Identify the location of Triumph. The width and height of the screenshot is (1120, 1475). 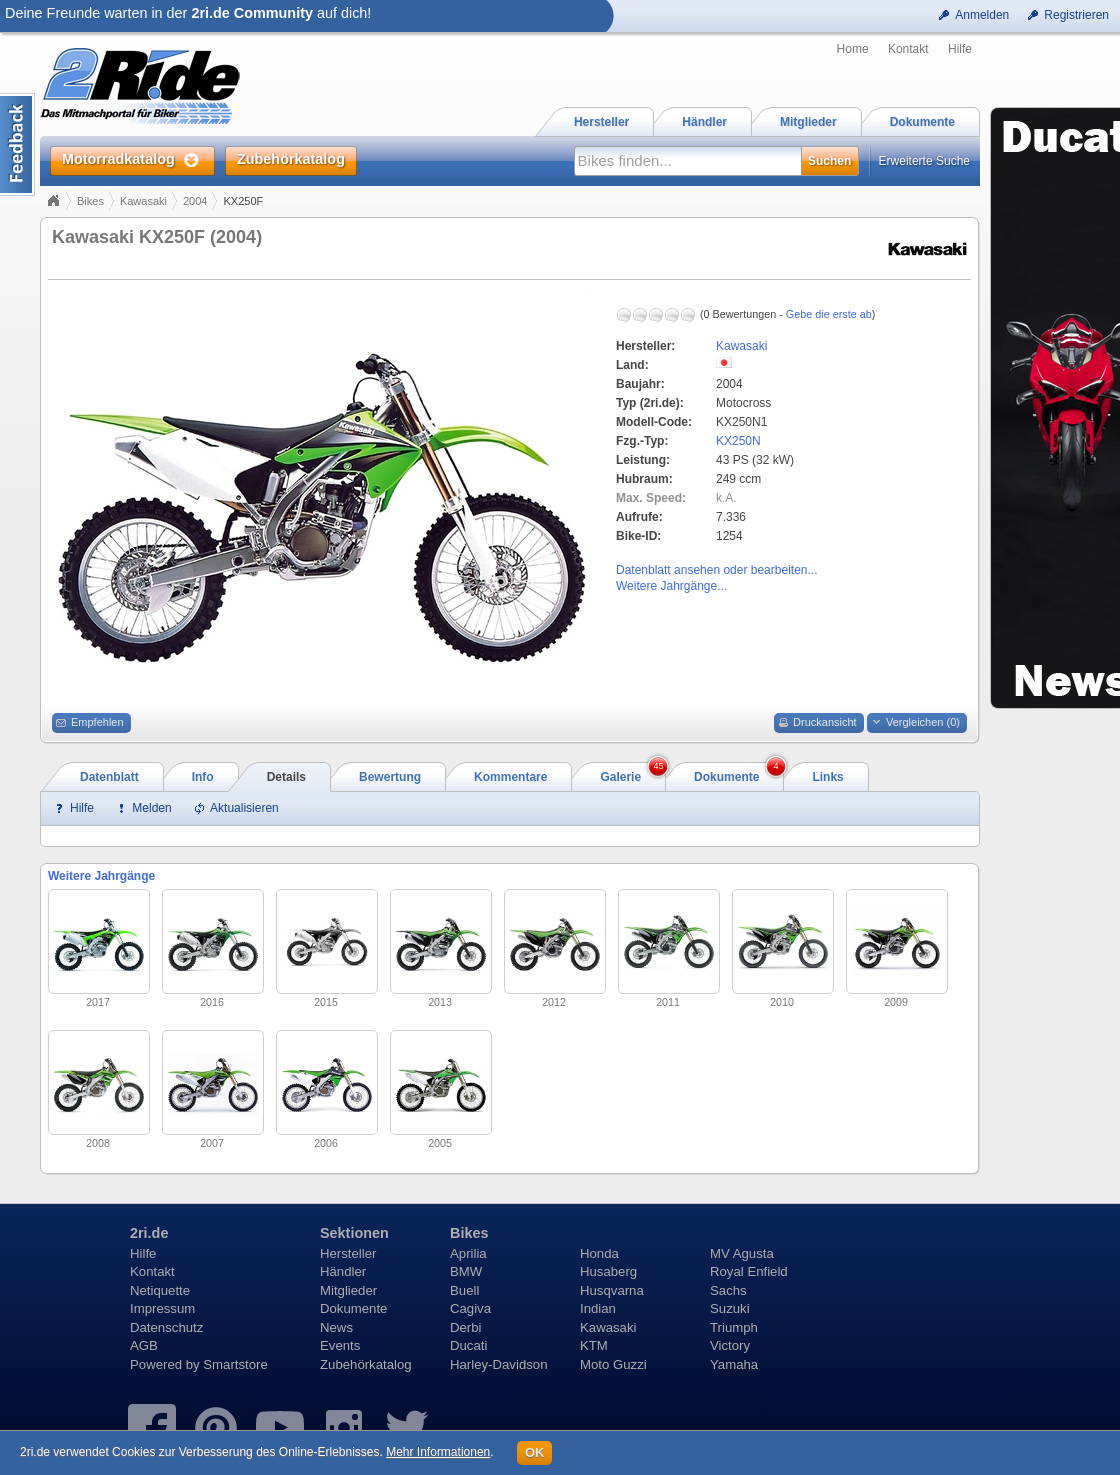
(734, 1327).